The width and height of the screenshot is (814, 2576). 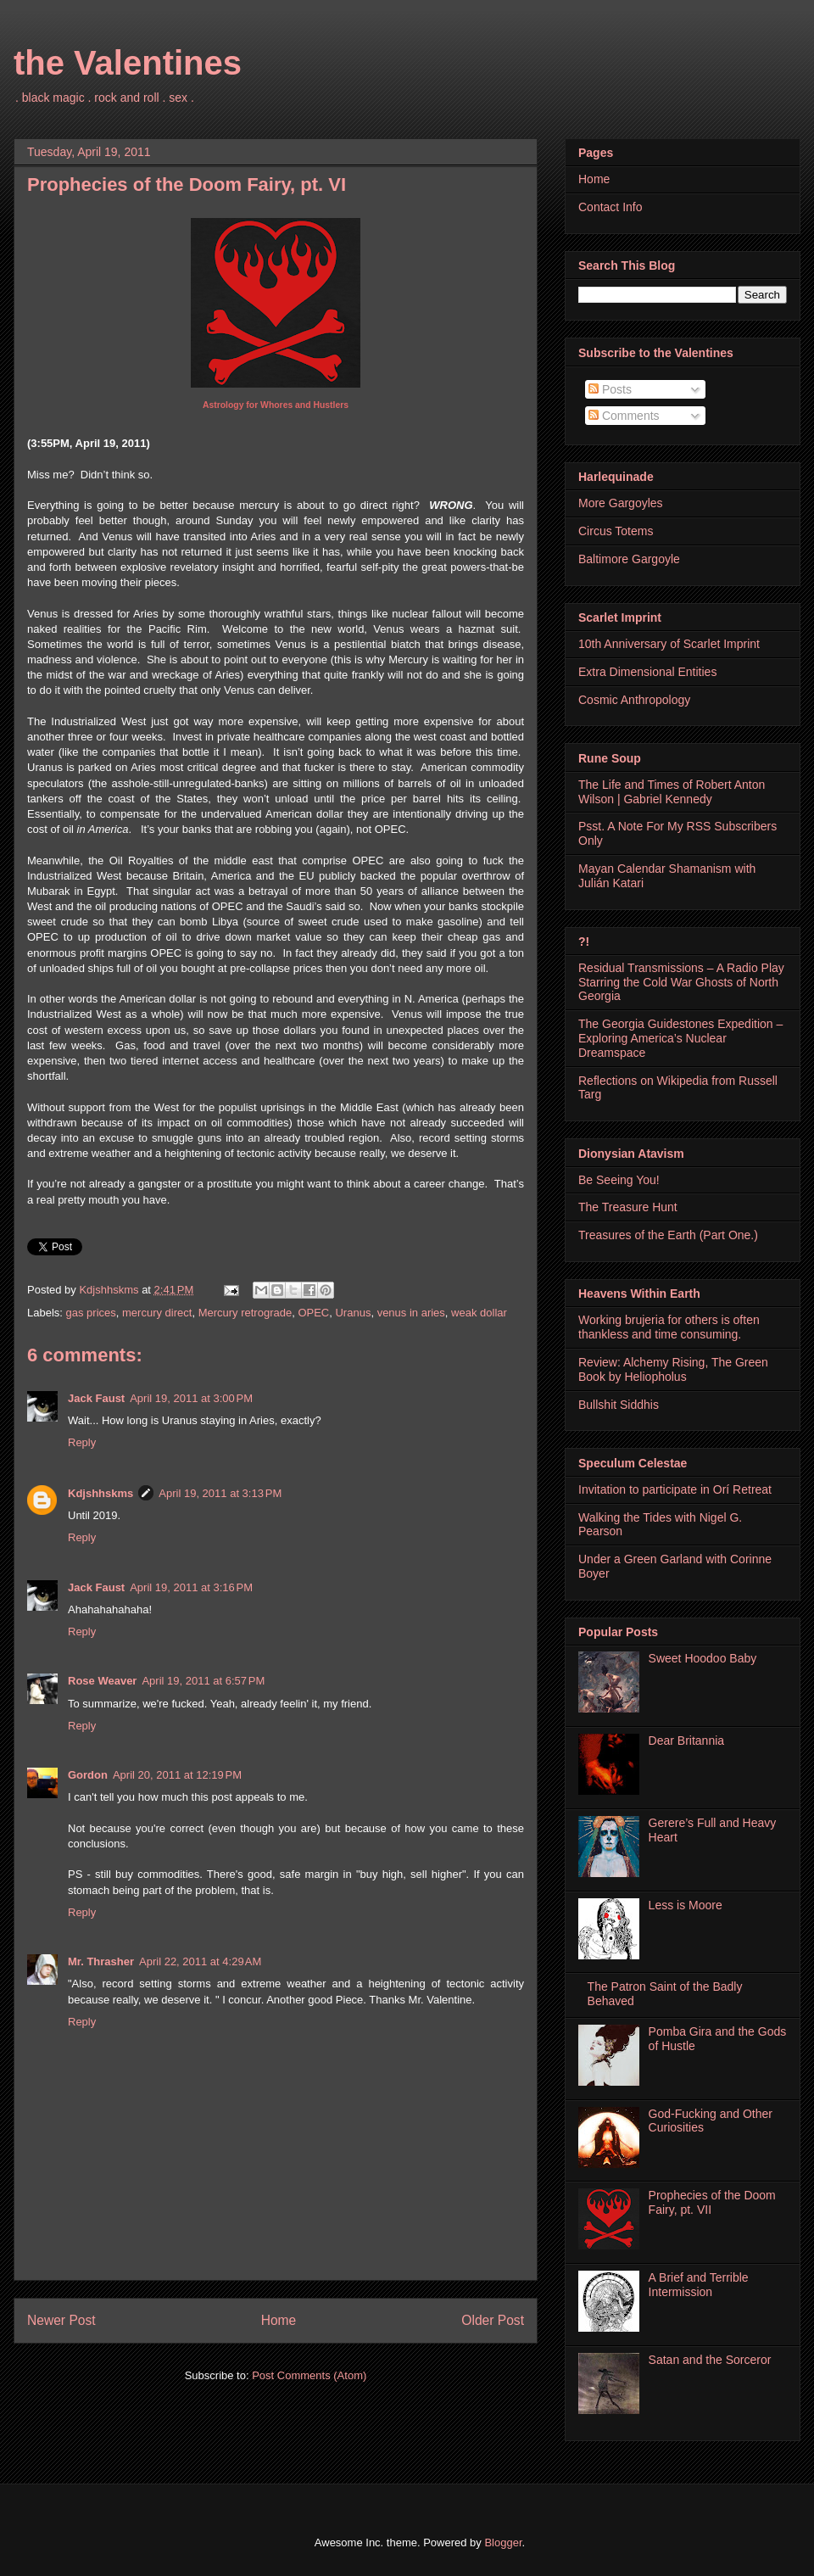 What do you see at coordinates (88, 1775) in the screenshot?
I see `Gordon` at bounding box center [88, 1775].